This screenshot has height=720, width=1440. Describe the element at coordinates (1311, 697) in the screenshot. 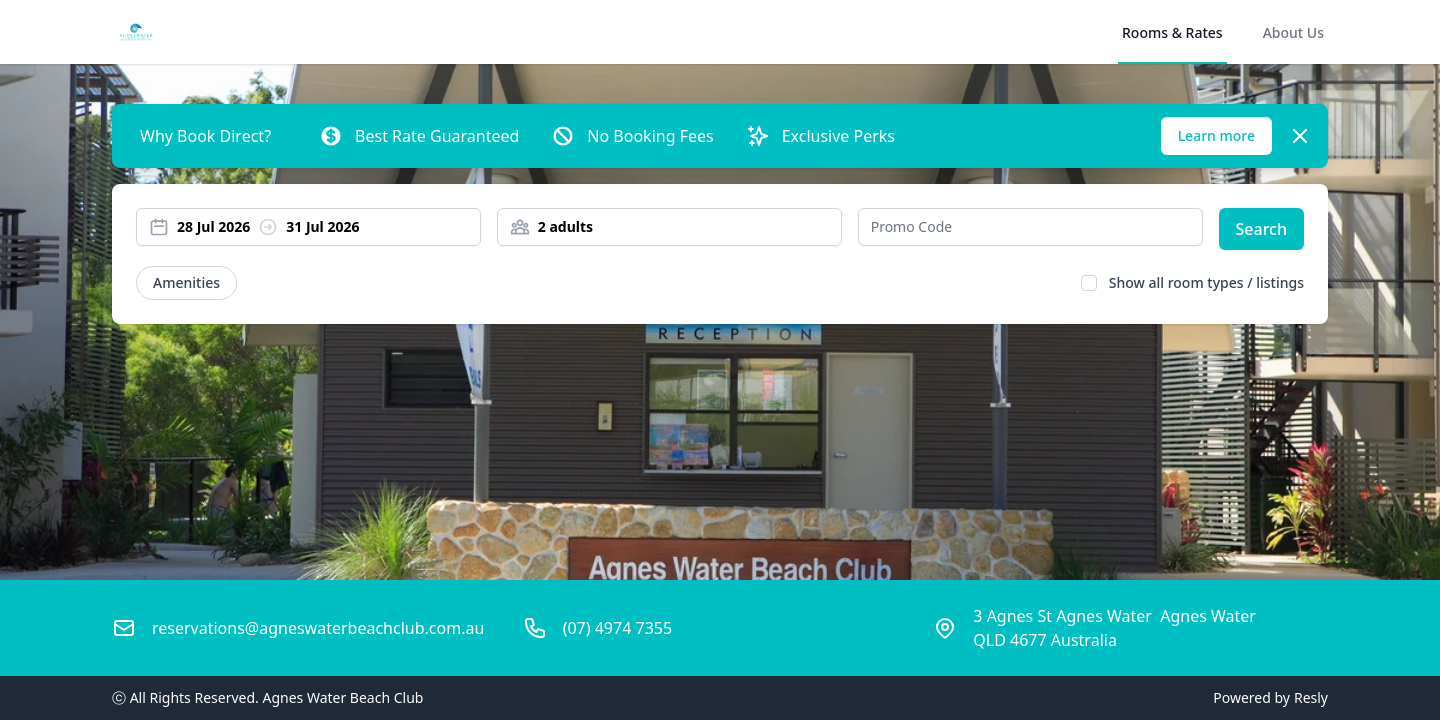

I see `Resly` at that location.